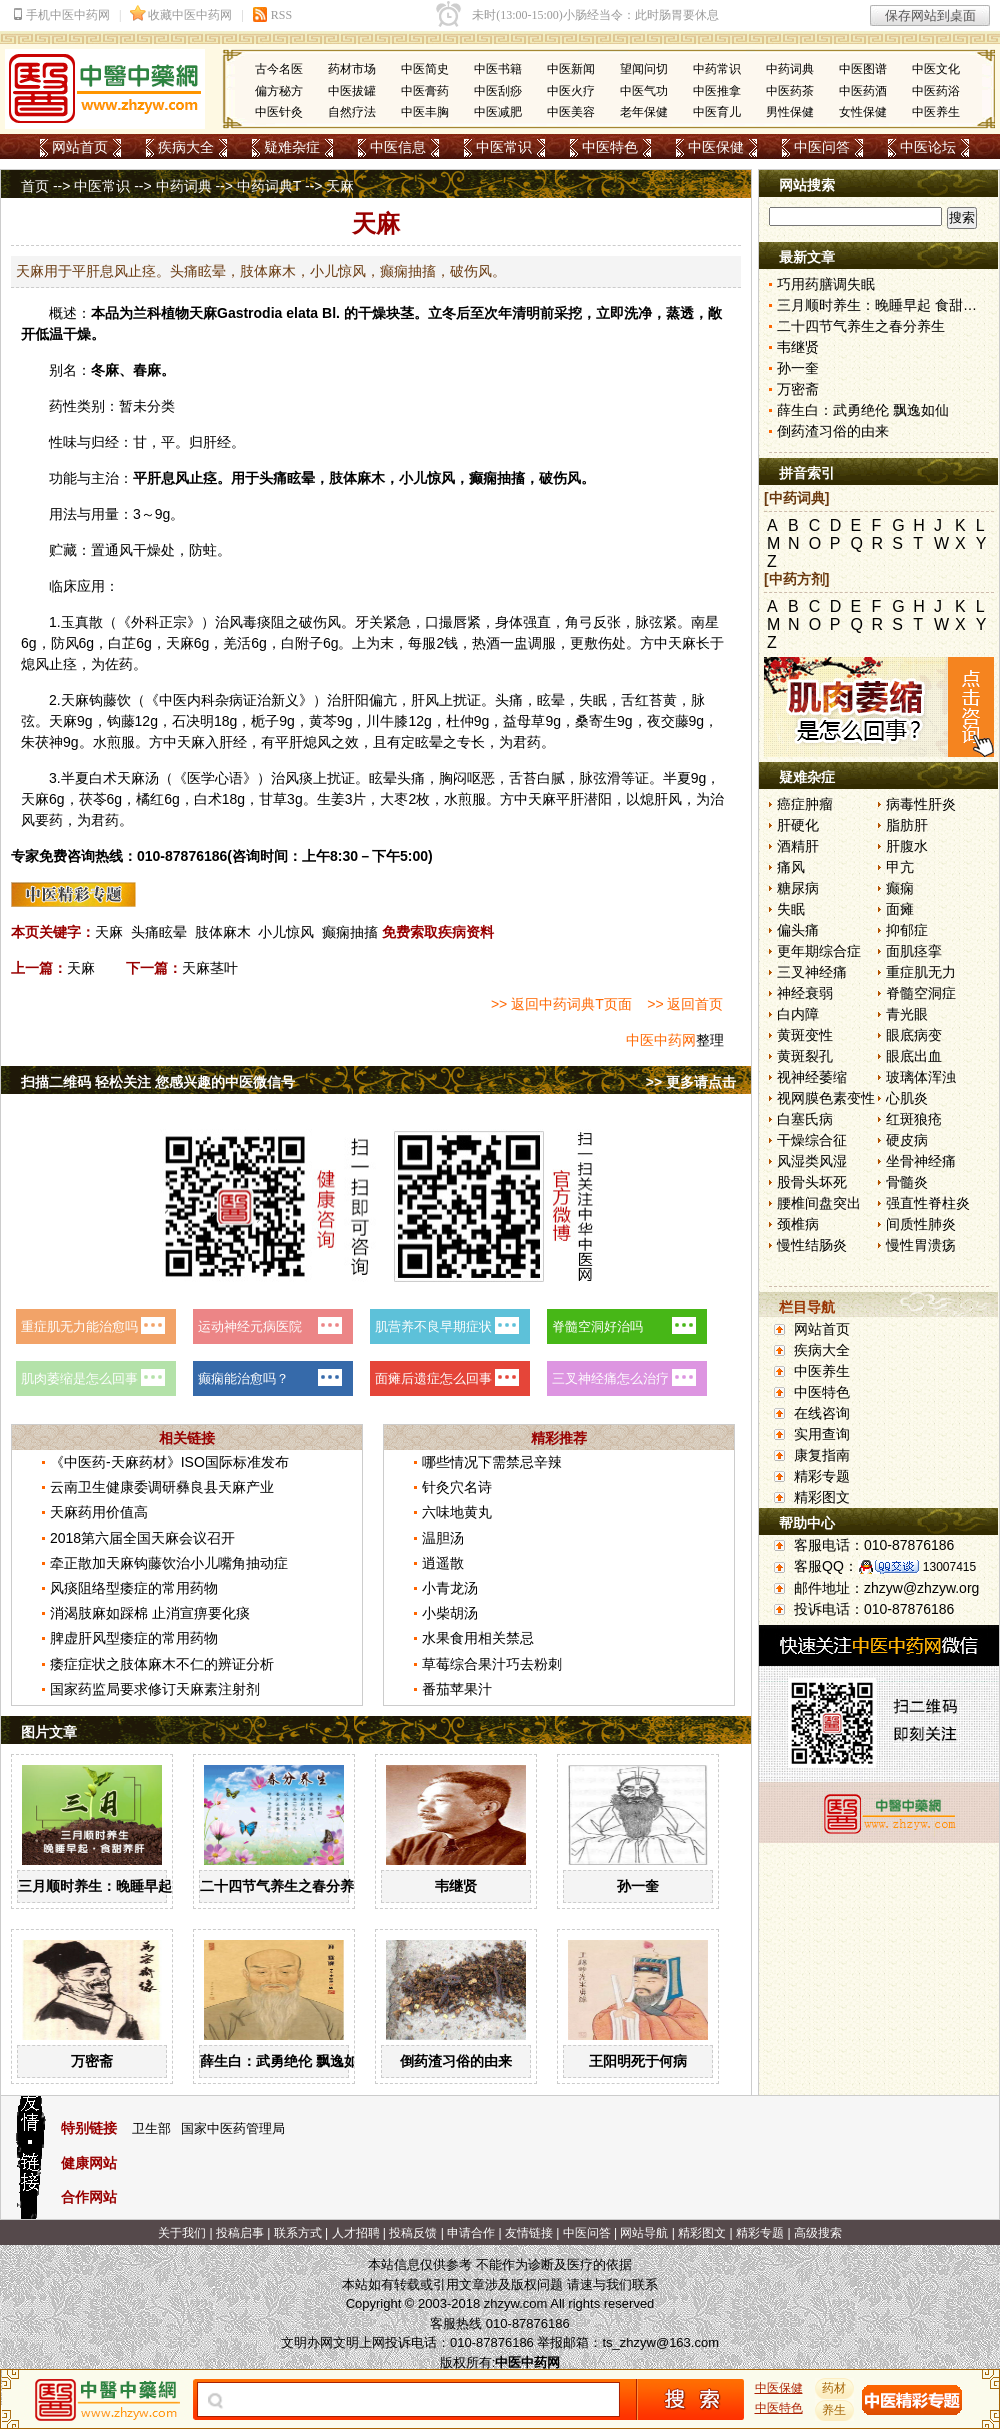 The width and height of the screenshot is (1000, 2430). What do you see at coordinates (284, 1886) in the screenshot?
I see `二十四节气养生之春分养生` at bounding box center [284, 1886].